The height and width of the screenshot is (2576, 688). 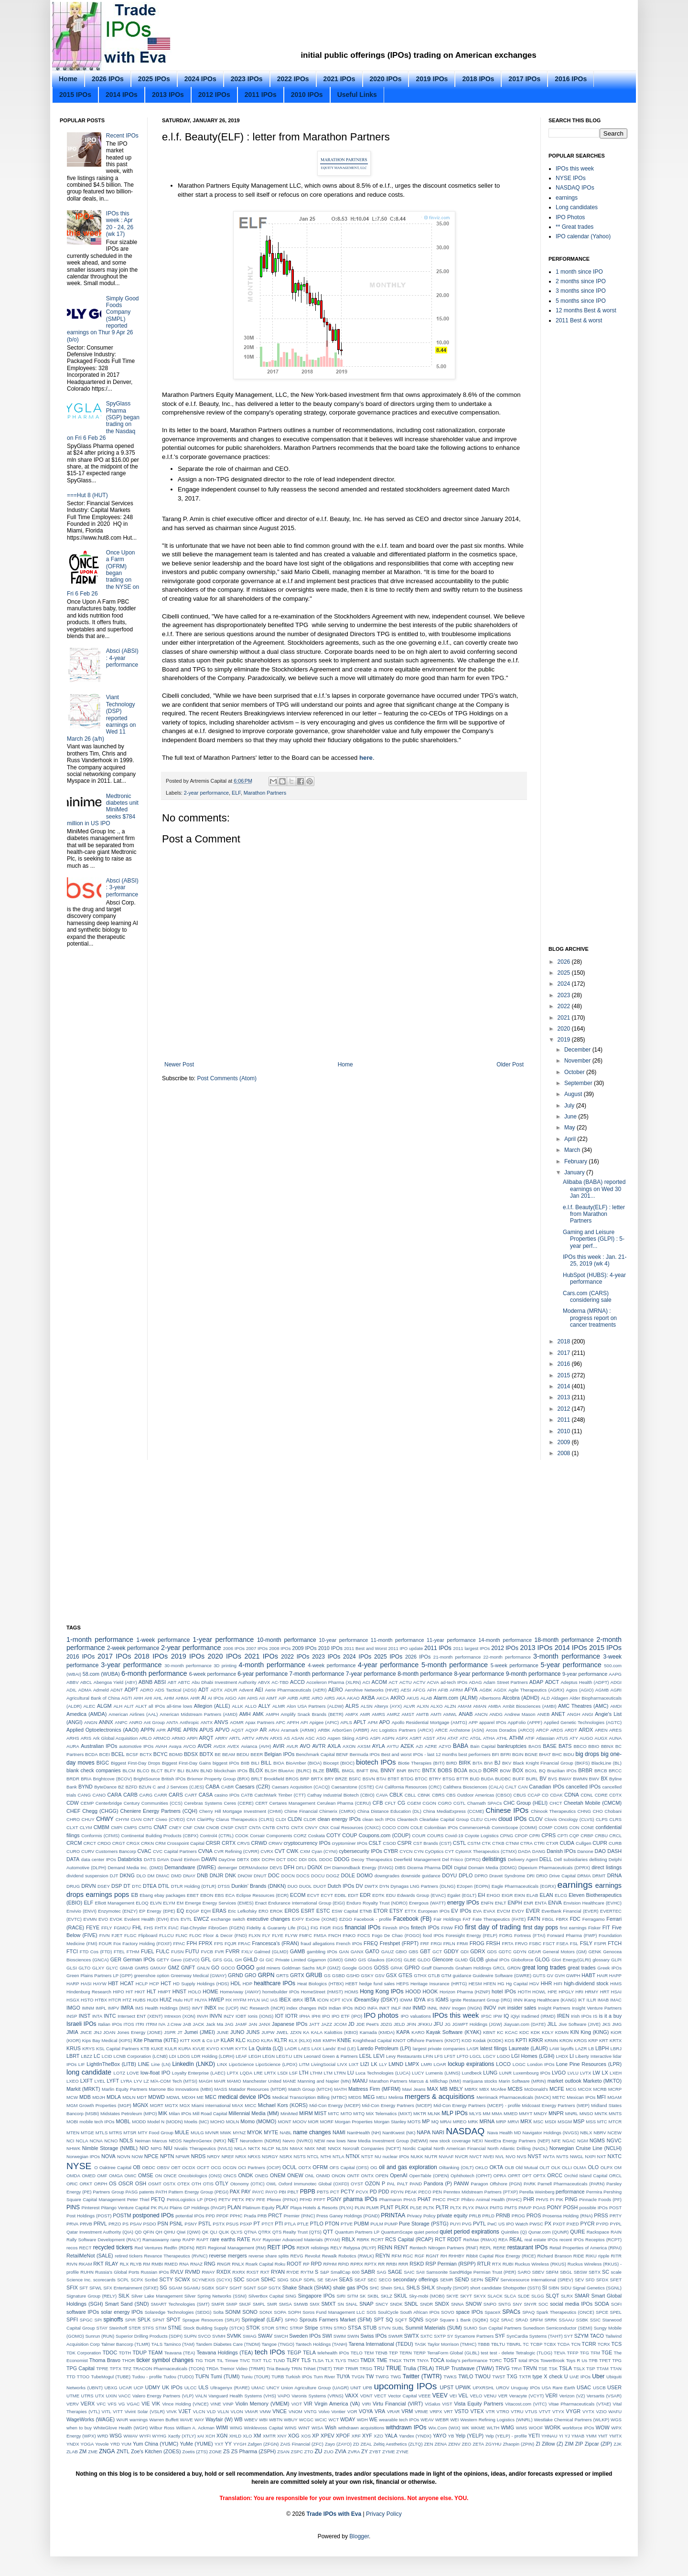 I want to click on HRMY, so click(x=591, y=1991).